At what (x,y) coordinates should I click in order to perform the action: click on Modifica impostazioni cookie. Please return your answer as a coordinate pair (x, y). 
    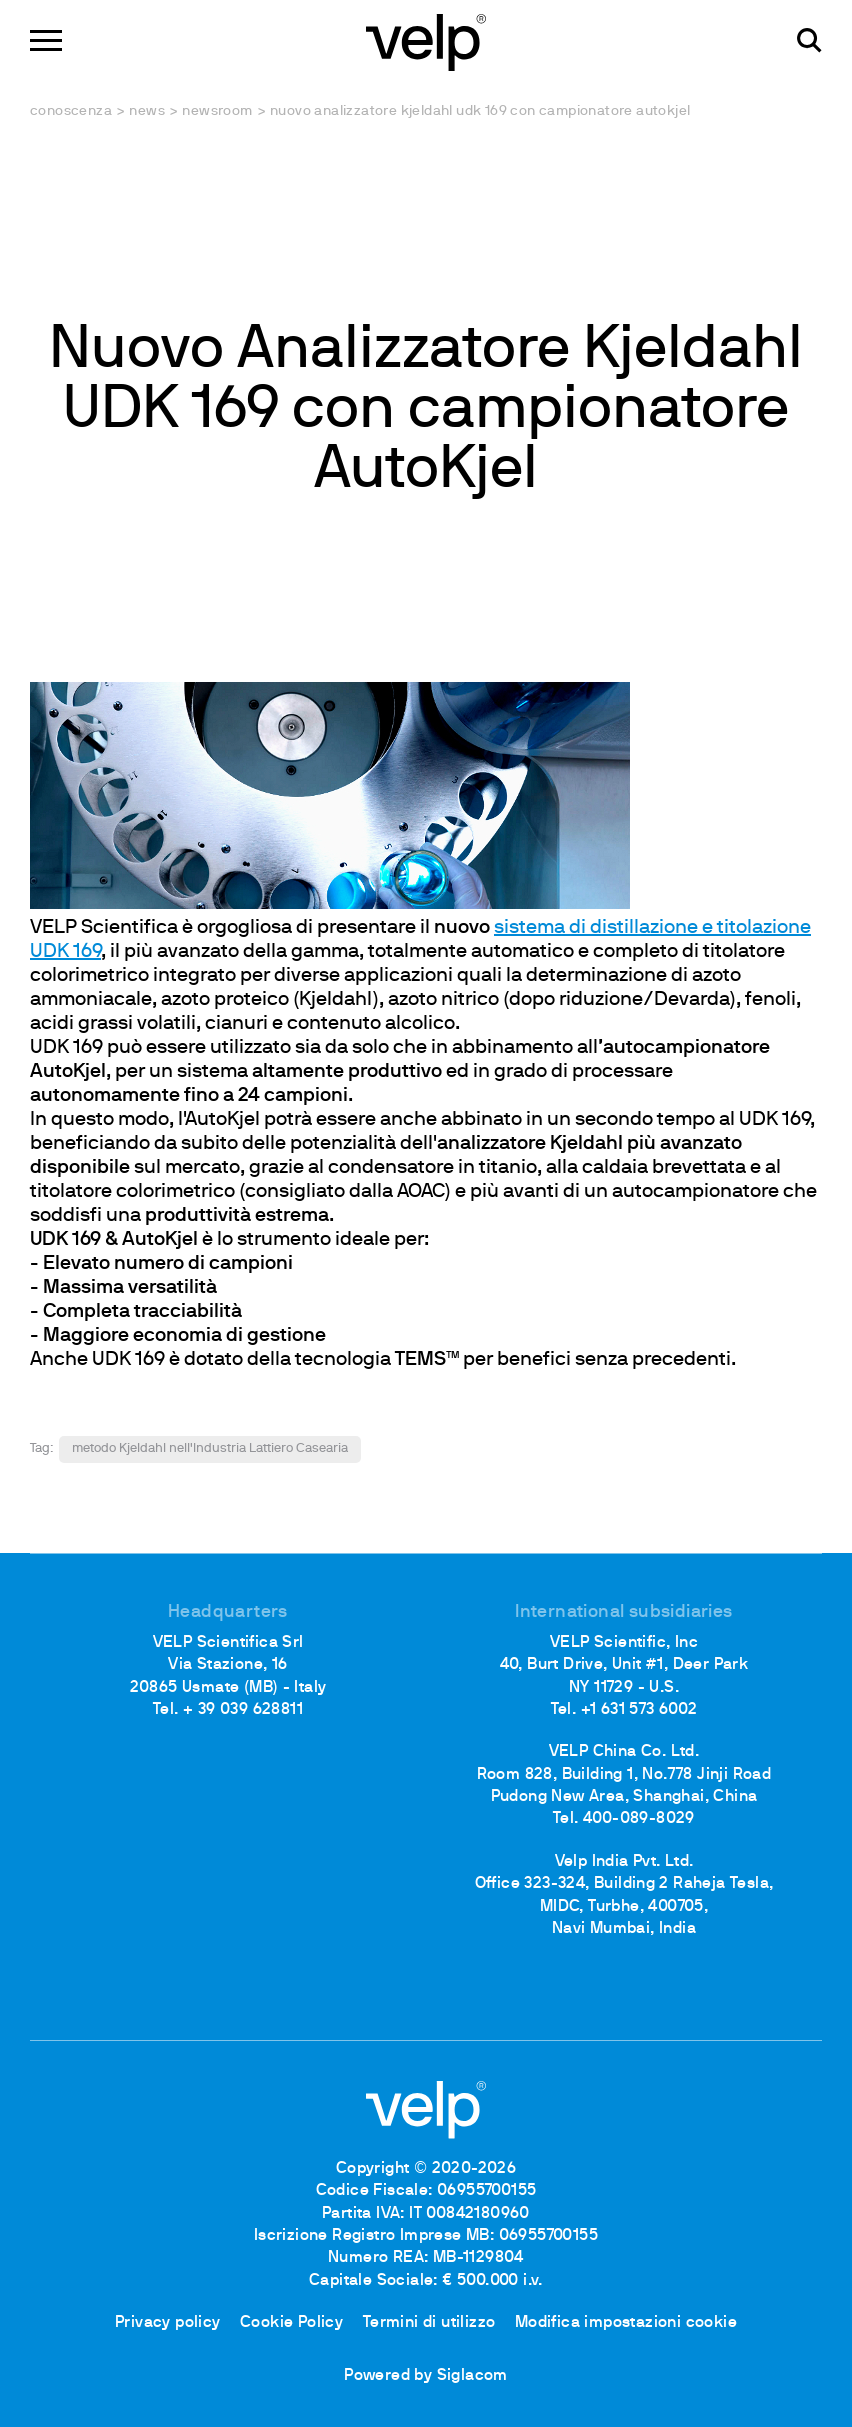
    Looking at the image, I should click on (626, 2323).